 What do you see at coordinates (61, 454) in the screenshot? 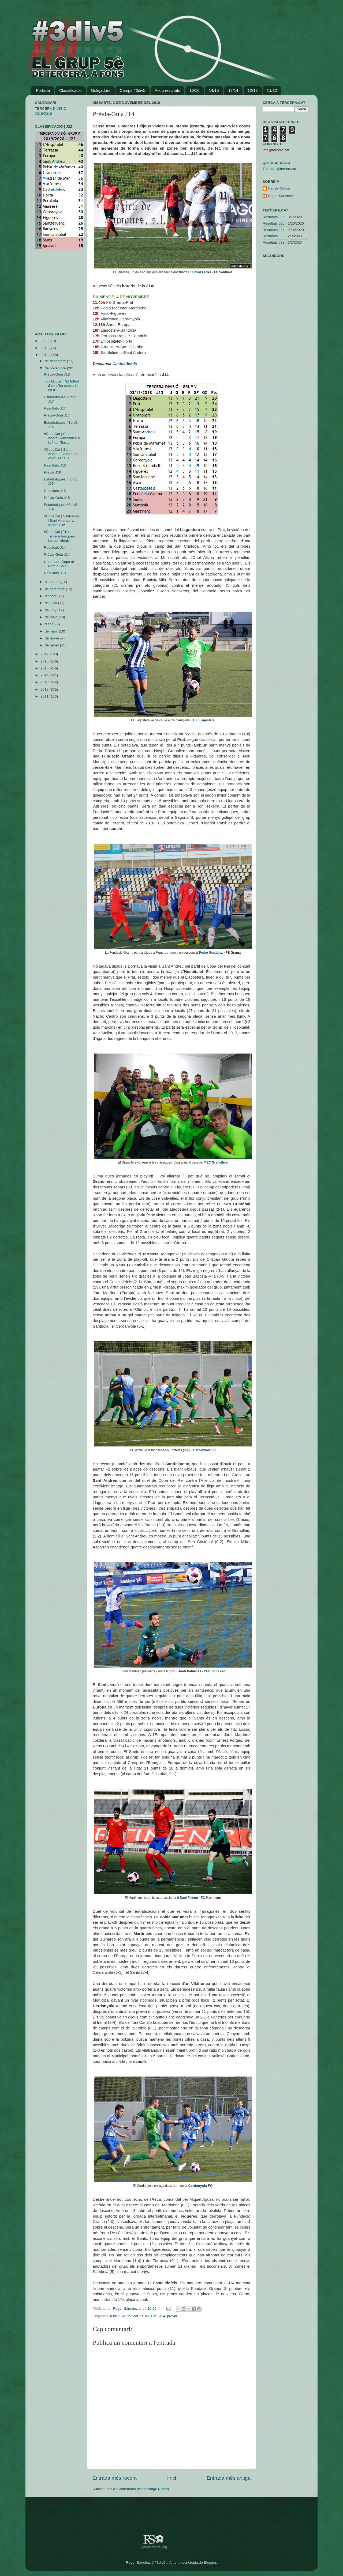
I see `#CopaCat | Sant Andreu i Vilafranca volen ser a la...` at bounding box center [61, 454].